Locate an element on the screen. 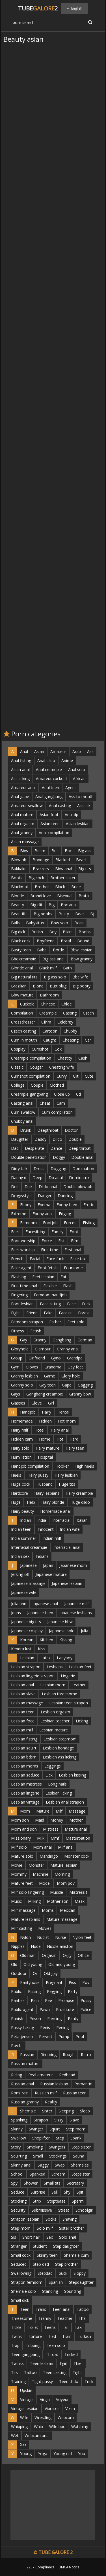  Julia ann is located at coordinates (18, 1603).